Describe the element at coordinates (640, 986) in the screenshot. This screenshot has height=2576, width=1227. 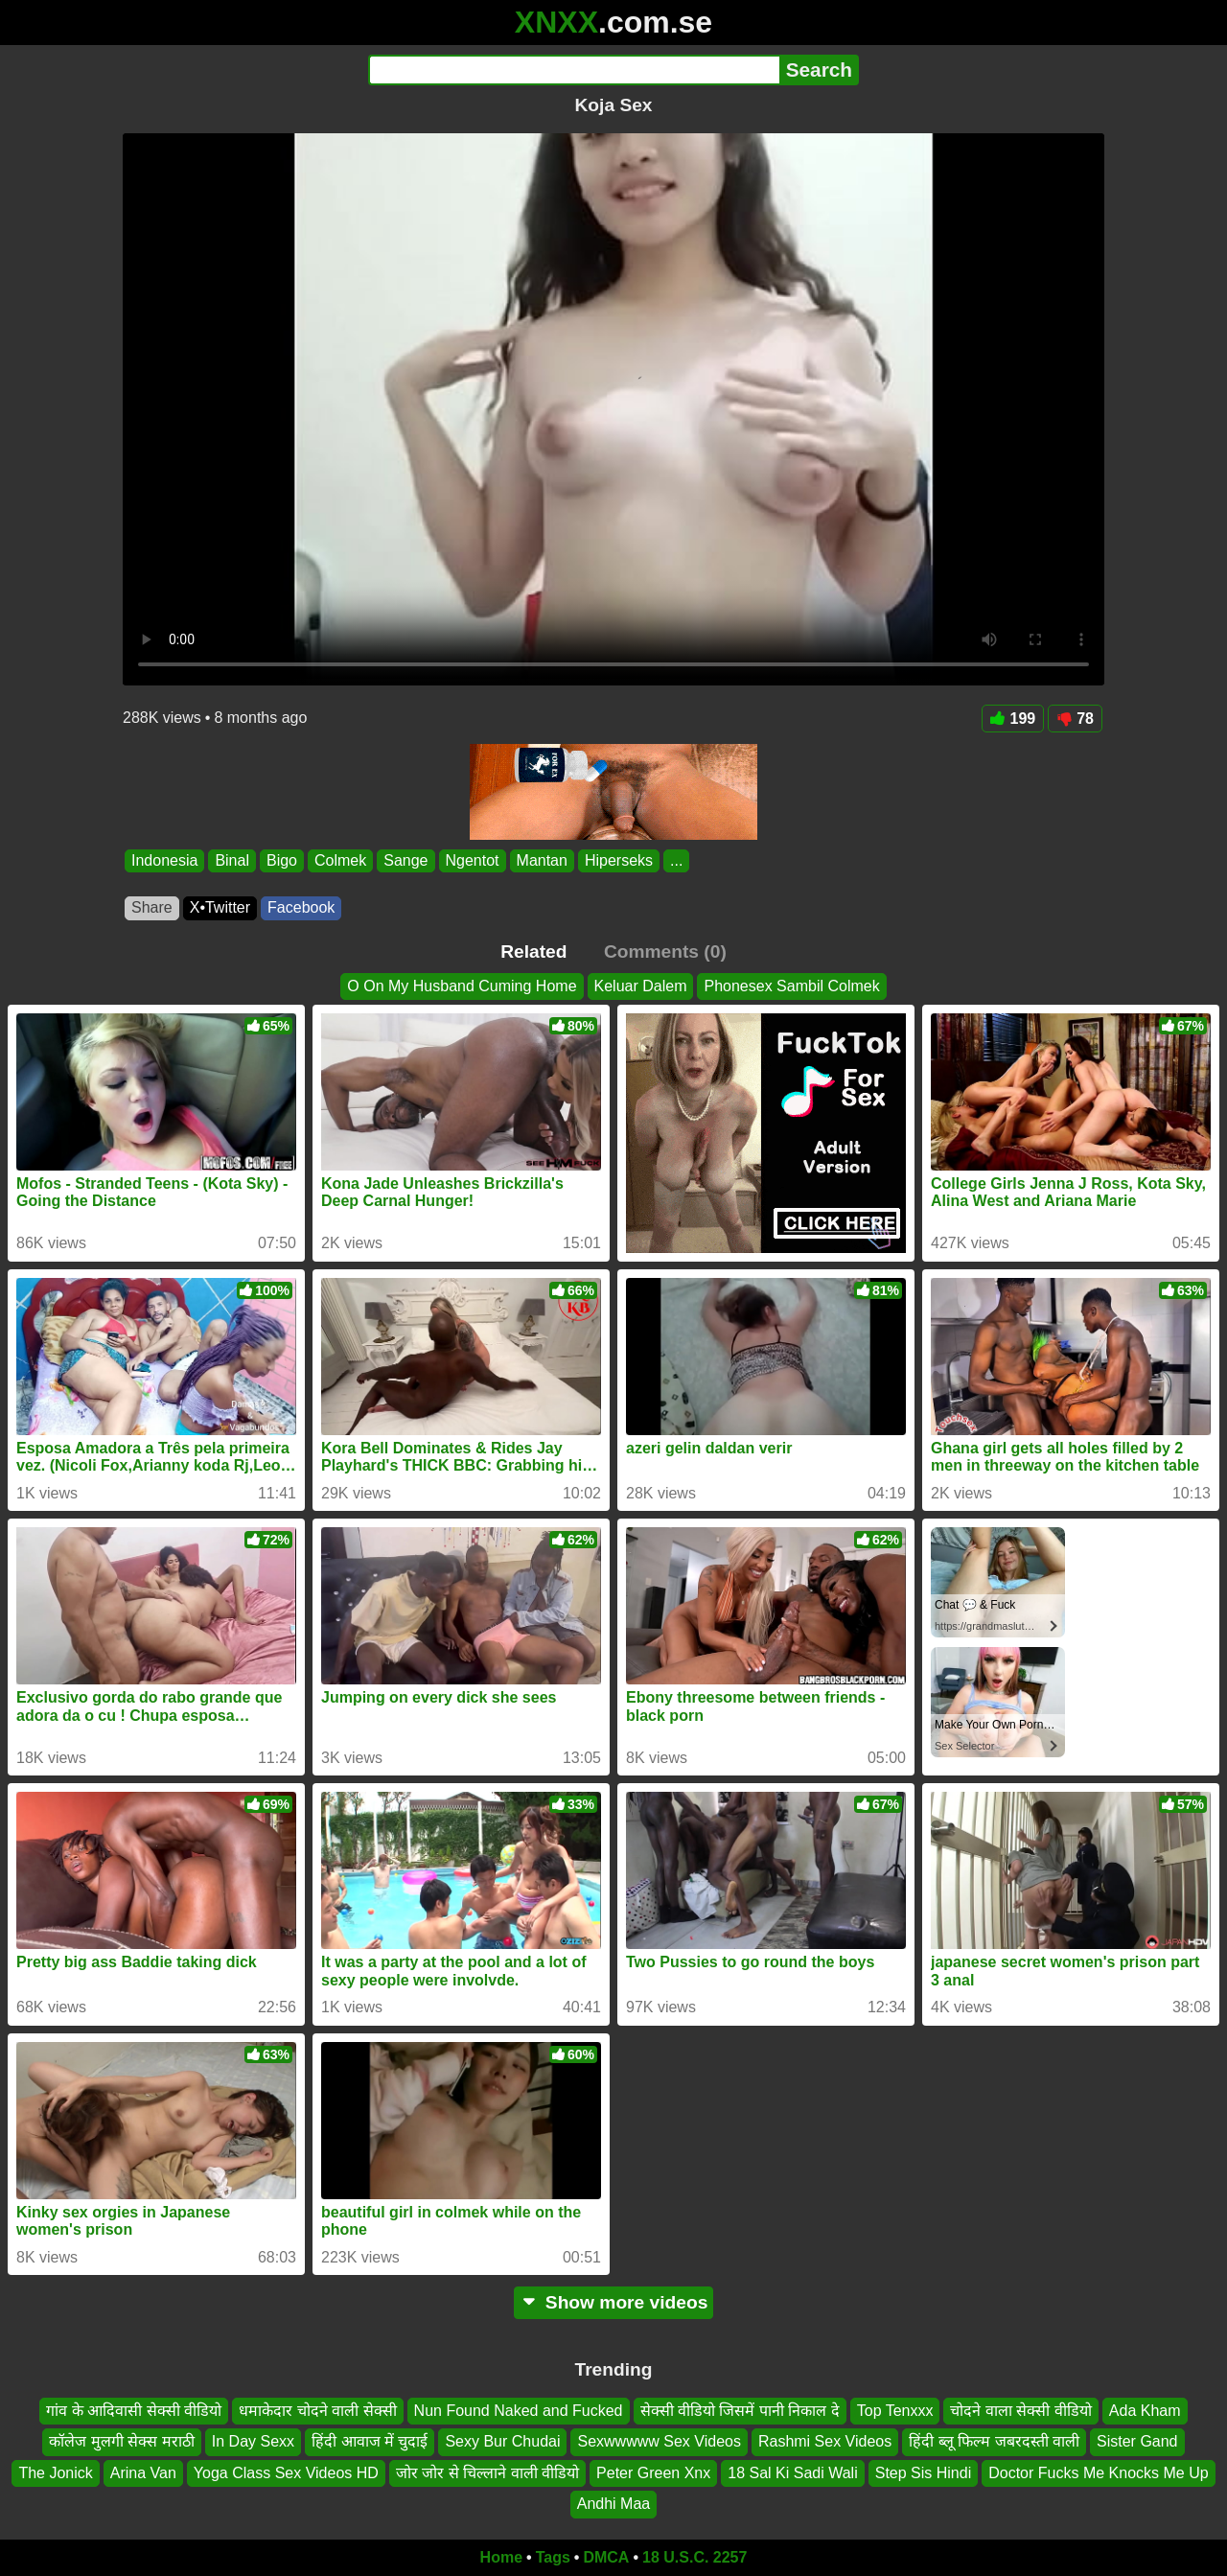
I see `Keluar Dalem` at that location.